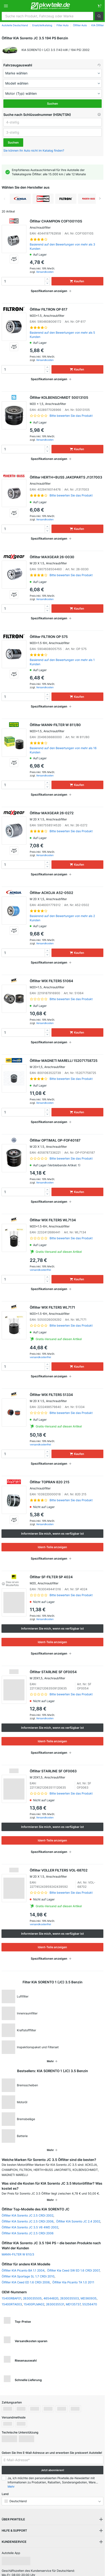 The height and width of the screenshot is (2576, 108). I want to click on Ölfilter FILTRON OP 617, so click(66, 312).